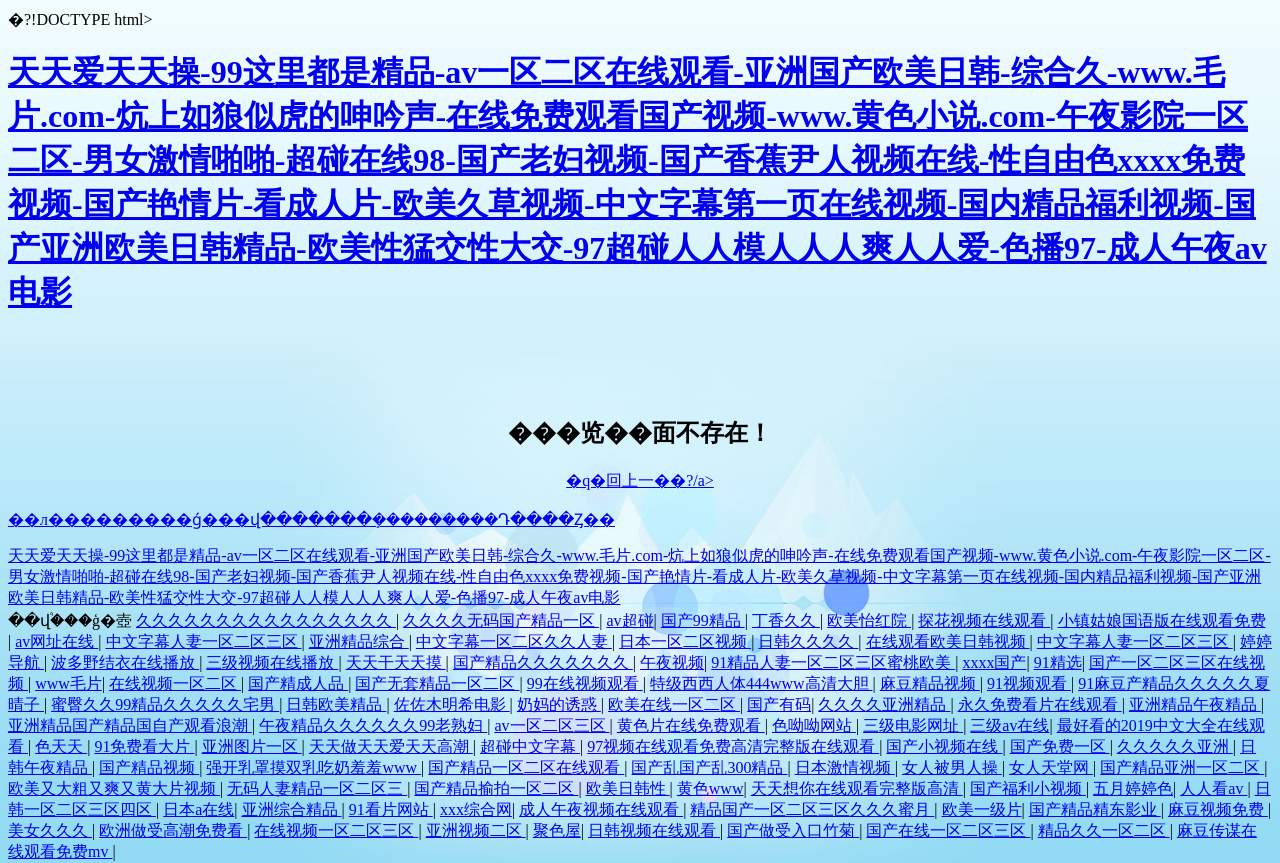 The height and width of the screenshot is (863, 1280). I want to click on 强开乳罩摸双乳吃奶羞羞www, so click(313, 767).